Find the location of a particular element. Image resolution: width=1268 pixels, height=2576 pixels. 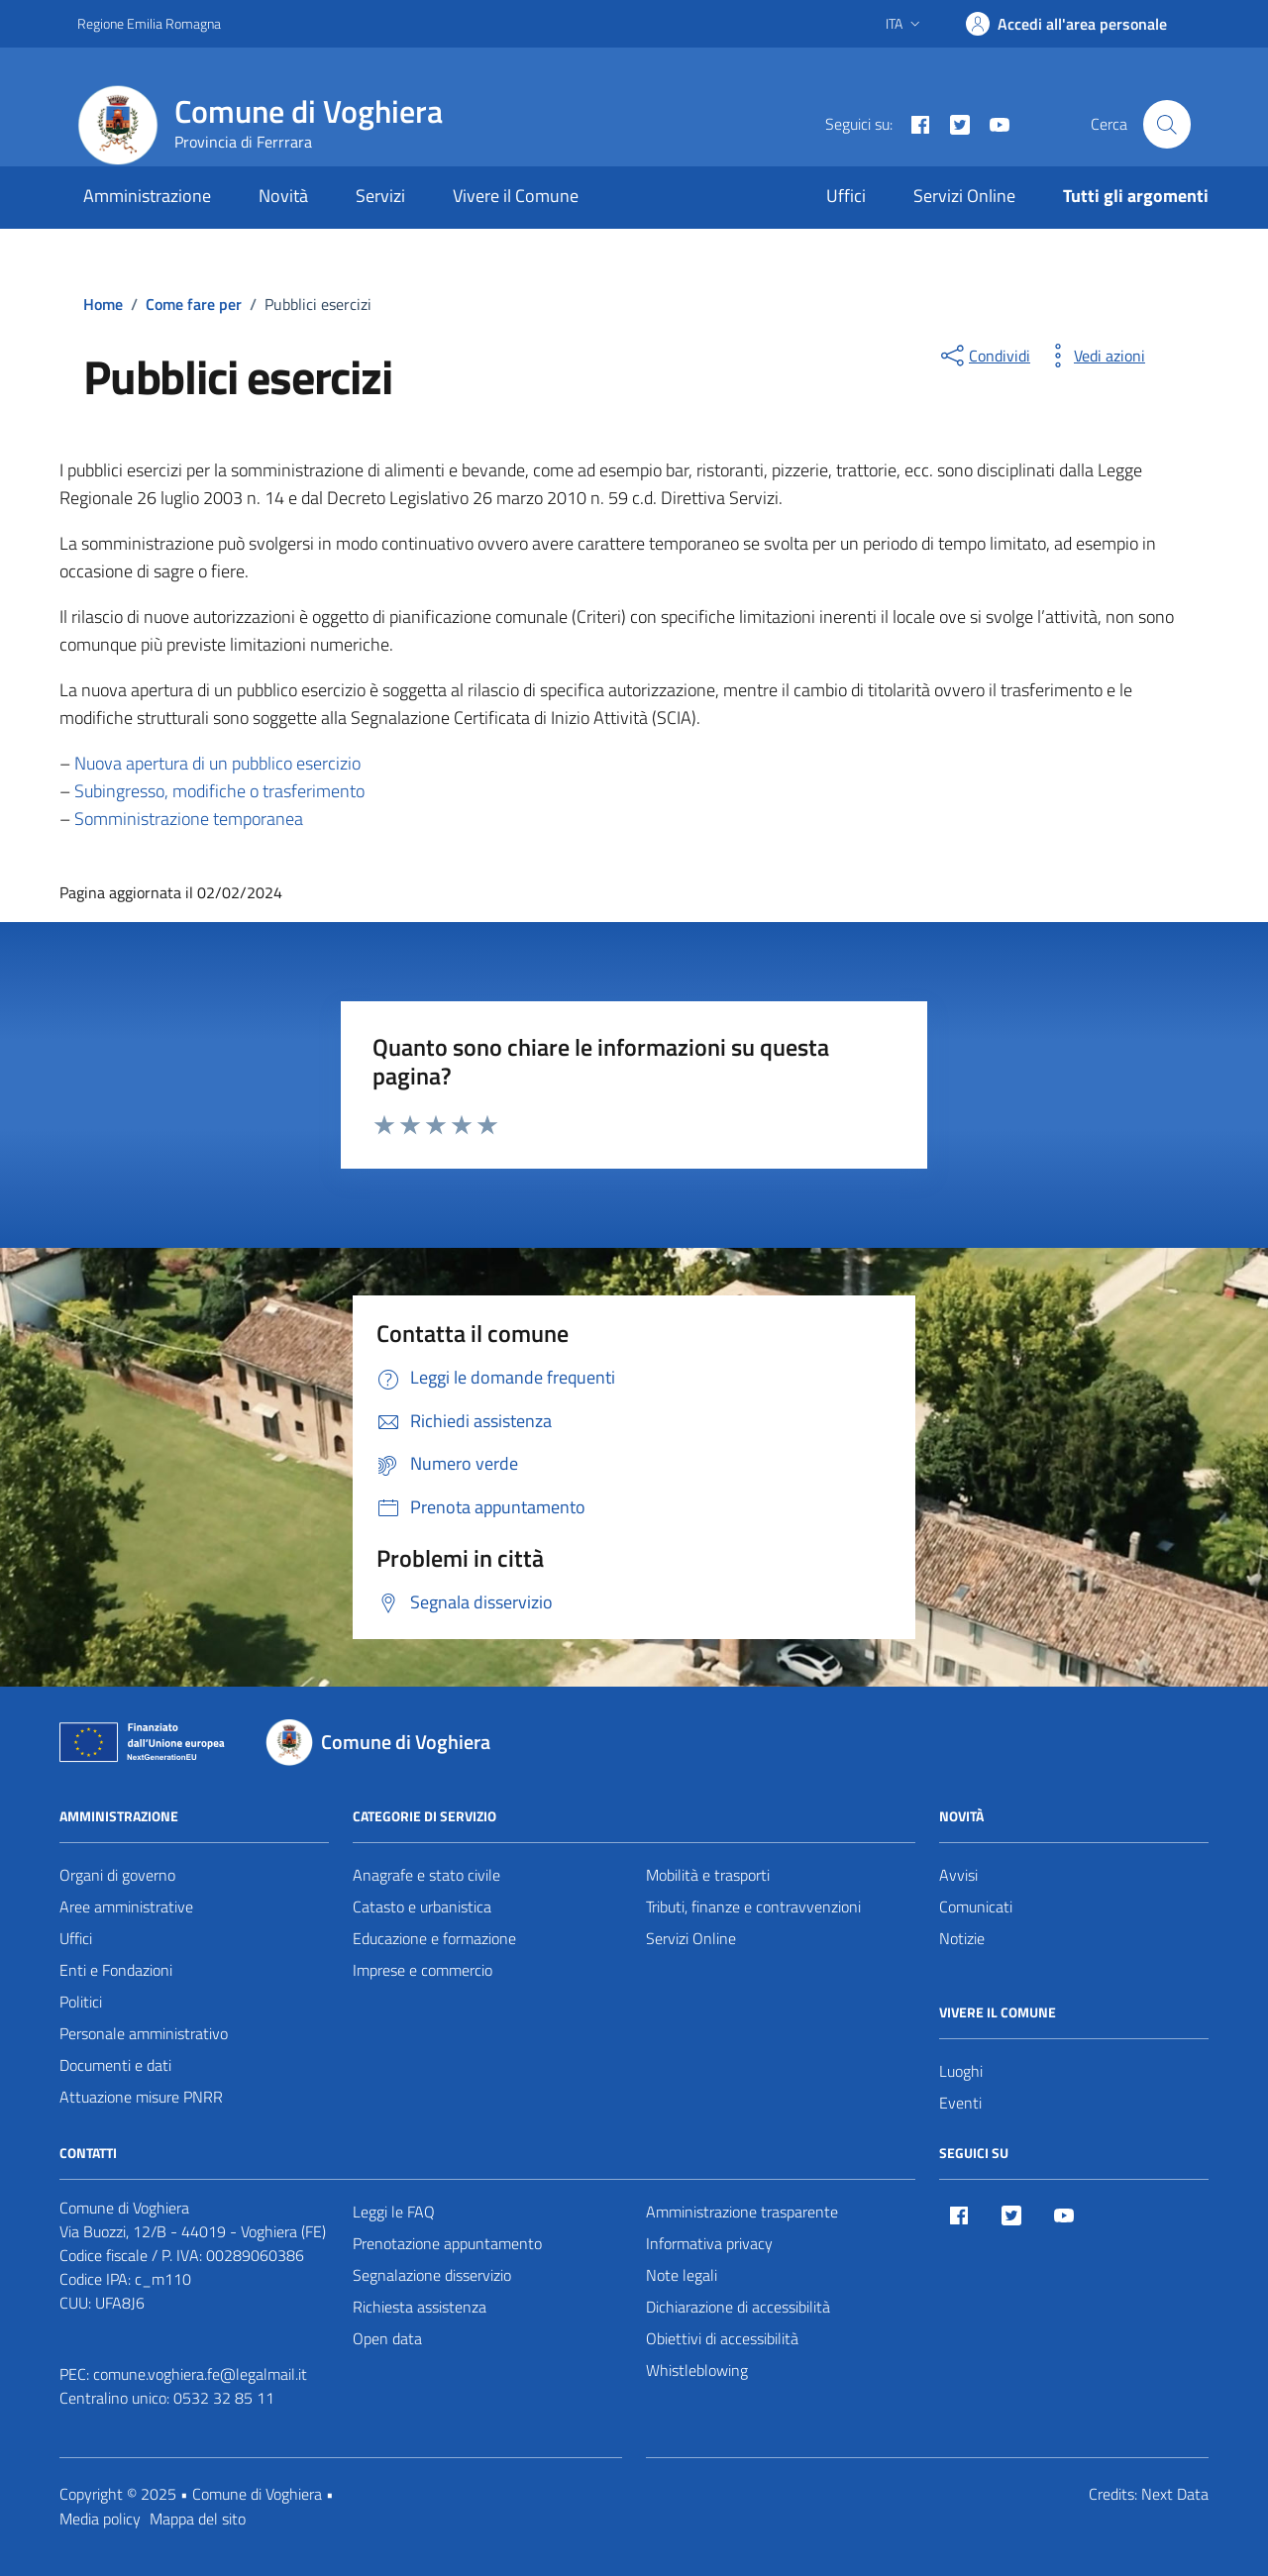

Whistleblowing is located at coordinates (697, 2370).